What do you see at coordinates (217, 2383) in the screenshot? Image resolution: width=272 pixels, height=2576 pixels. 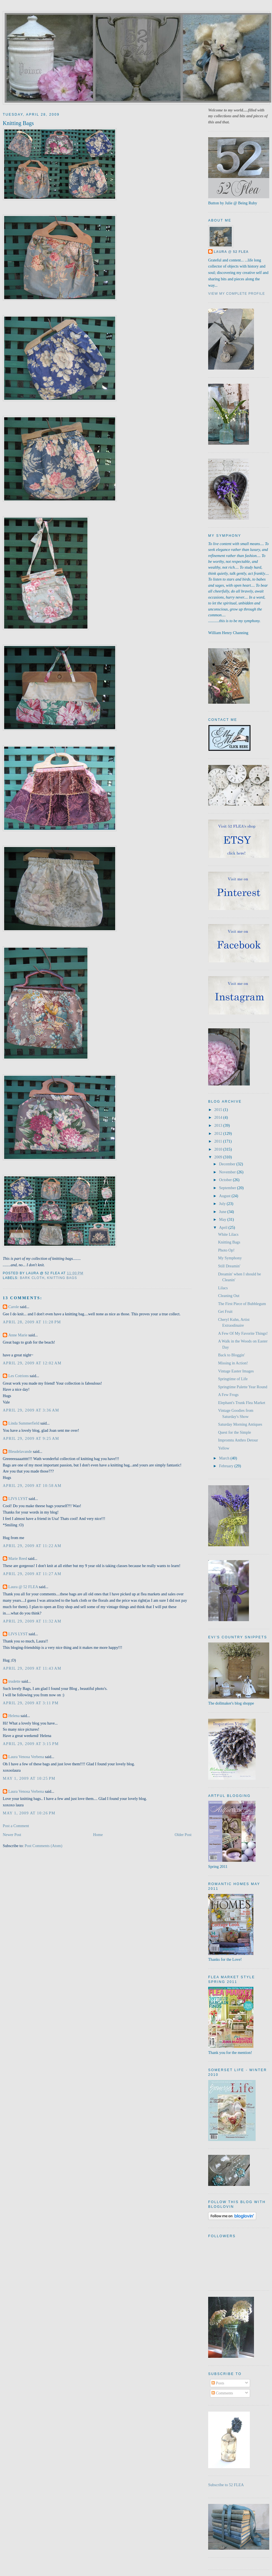 I see `Posts` at bounding box center [217, 2383].